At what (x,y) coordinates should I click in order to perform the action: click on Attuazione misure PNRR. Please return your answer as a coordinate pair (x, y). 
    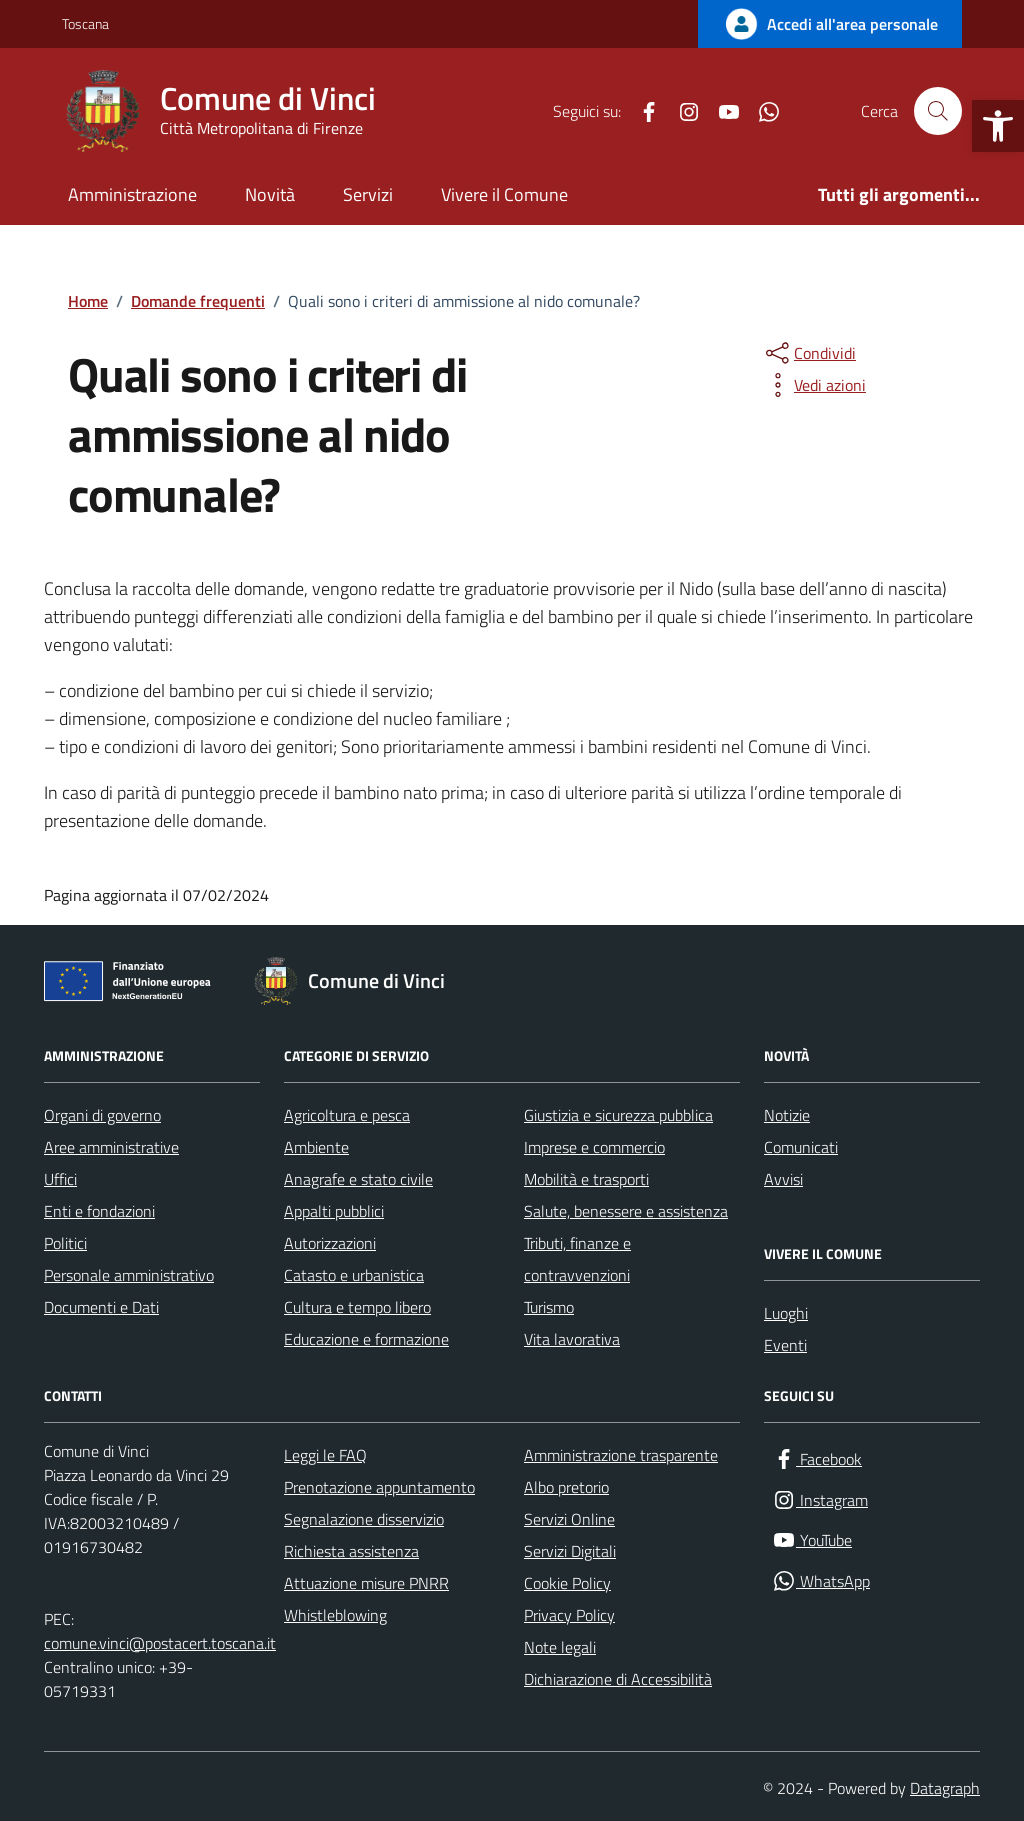
    Looking at the image, I should click on (366, 1583).